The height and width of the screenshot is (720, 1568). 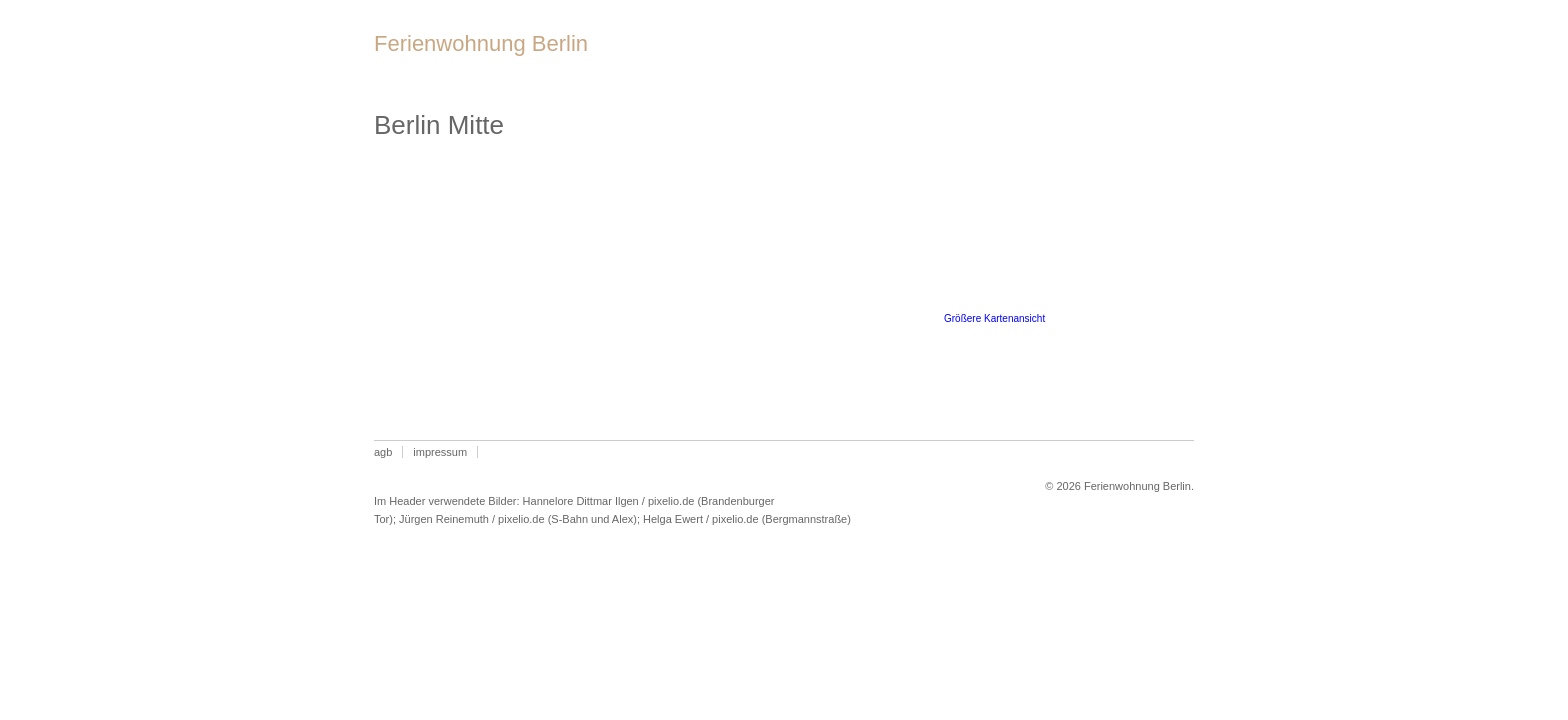 I want to click on Impressum, so click(x=440, y=452).